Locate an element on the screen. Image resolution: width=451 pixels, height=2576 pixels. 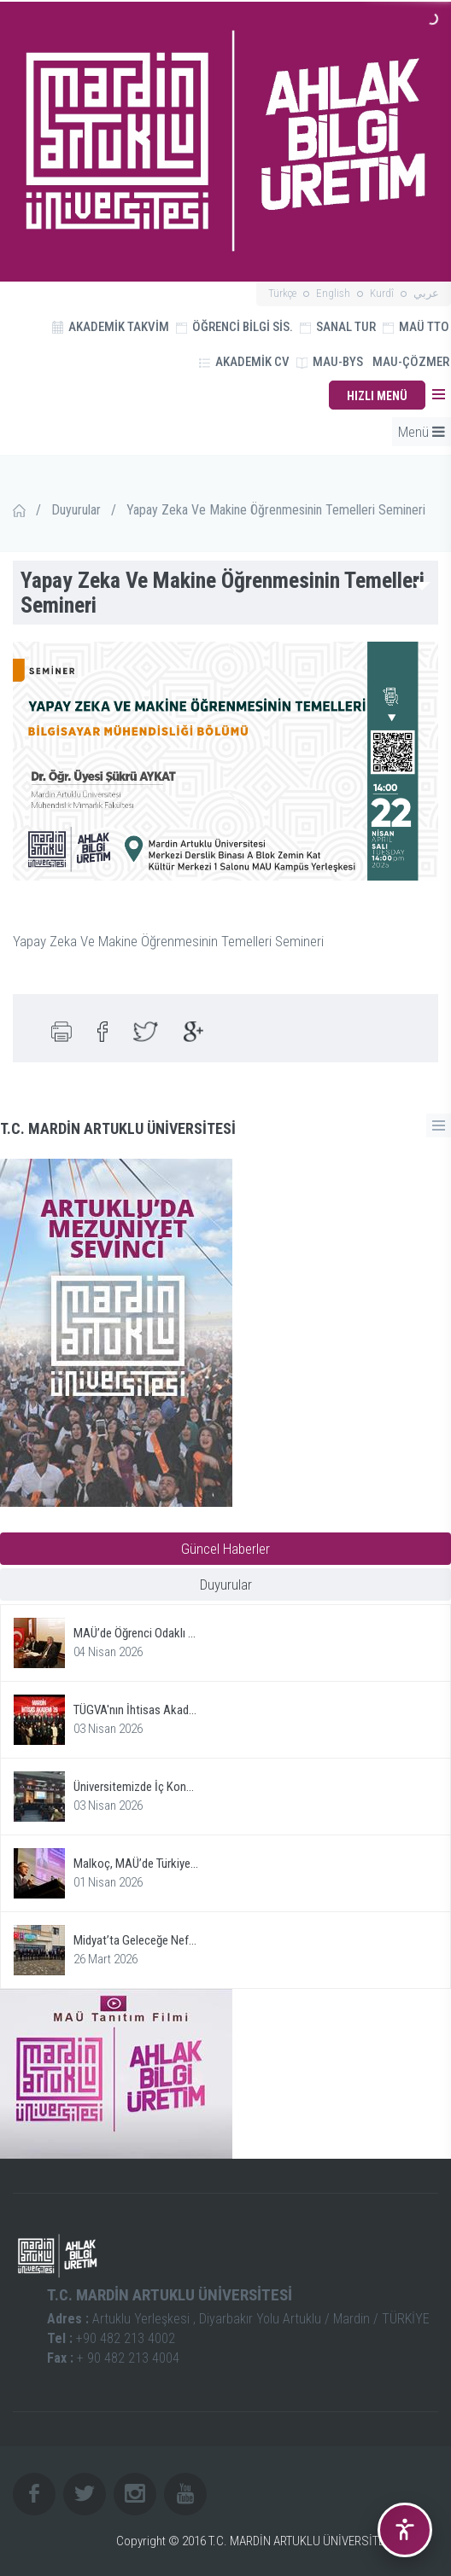
SANAL TUR is located at coordinates (338, 326).